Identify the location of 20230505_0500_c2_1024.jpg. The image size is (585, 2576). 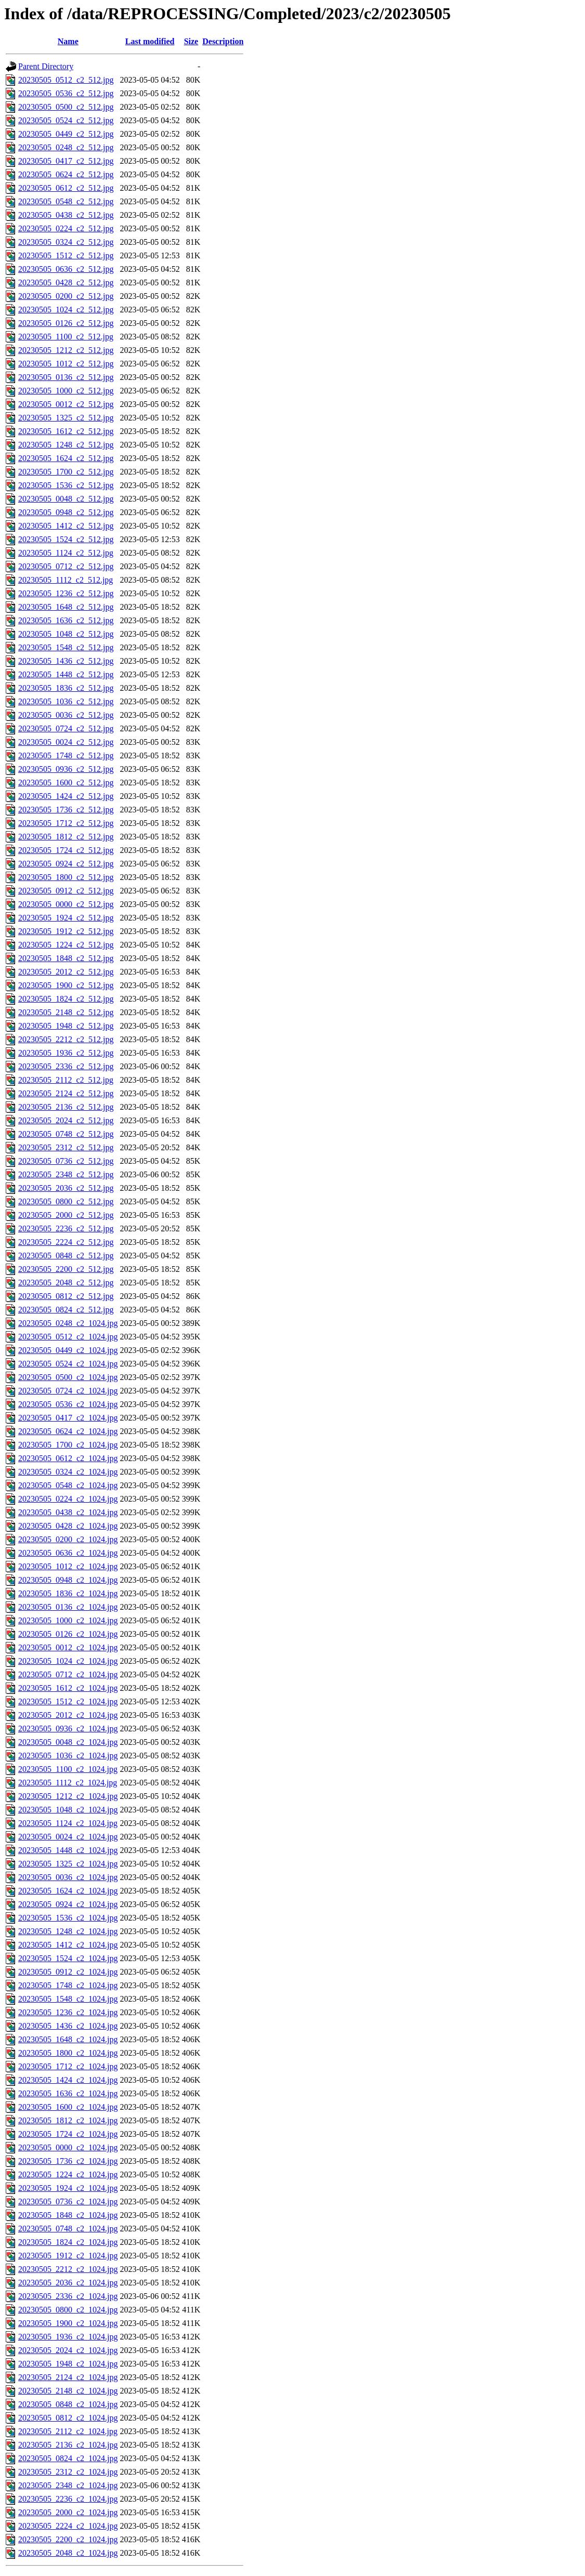
(68, 1377).